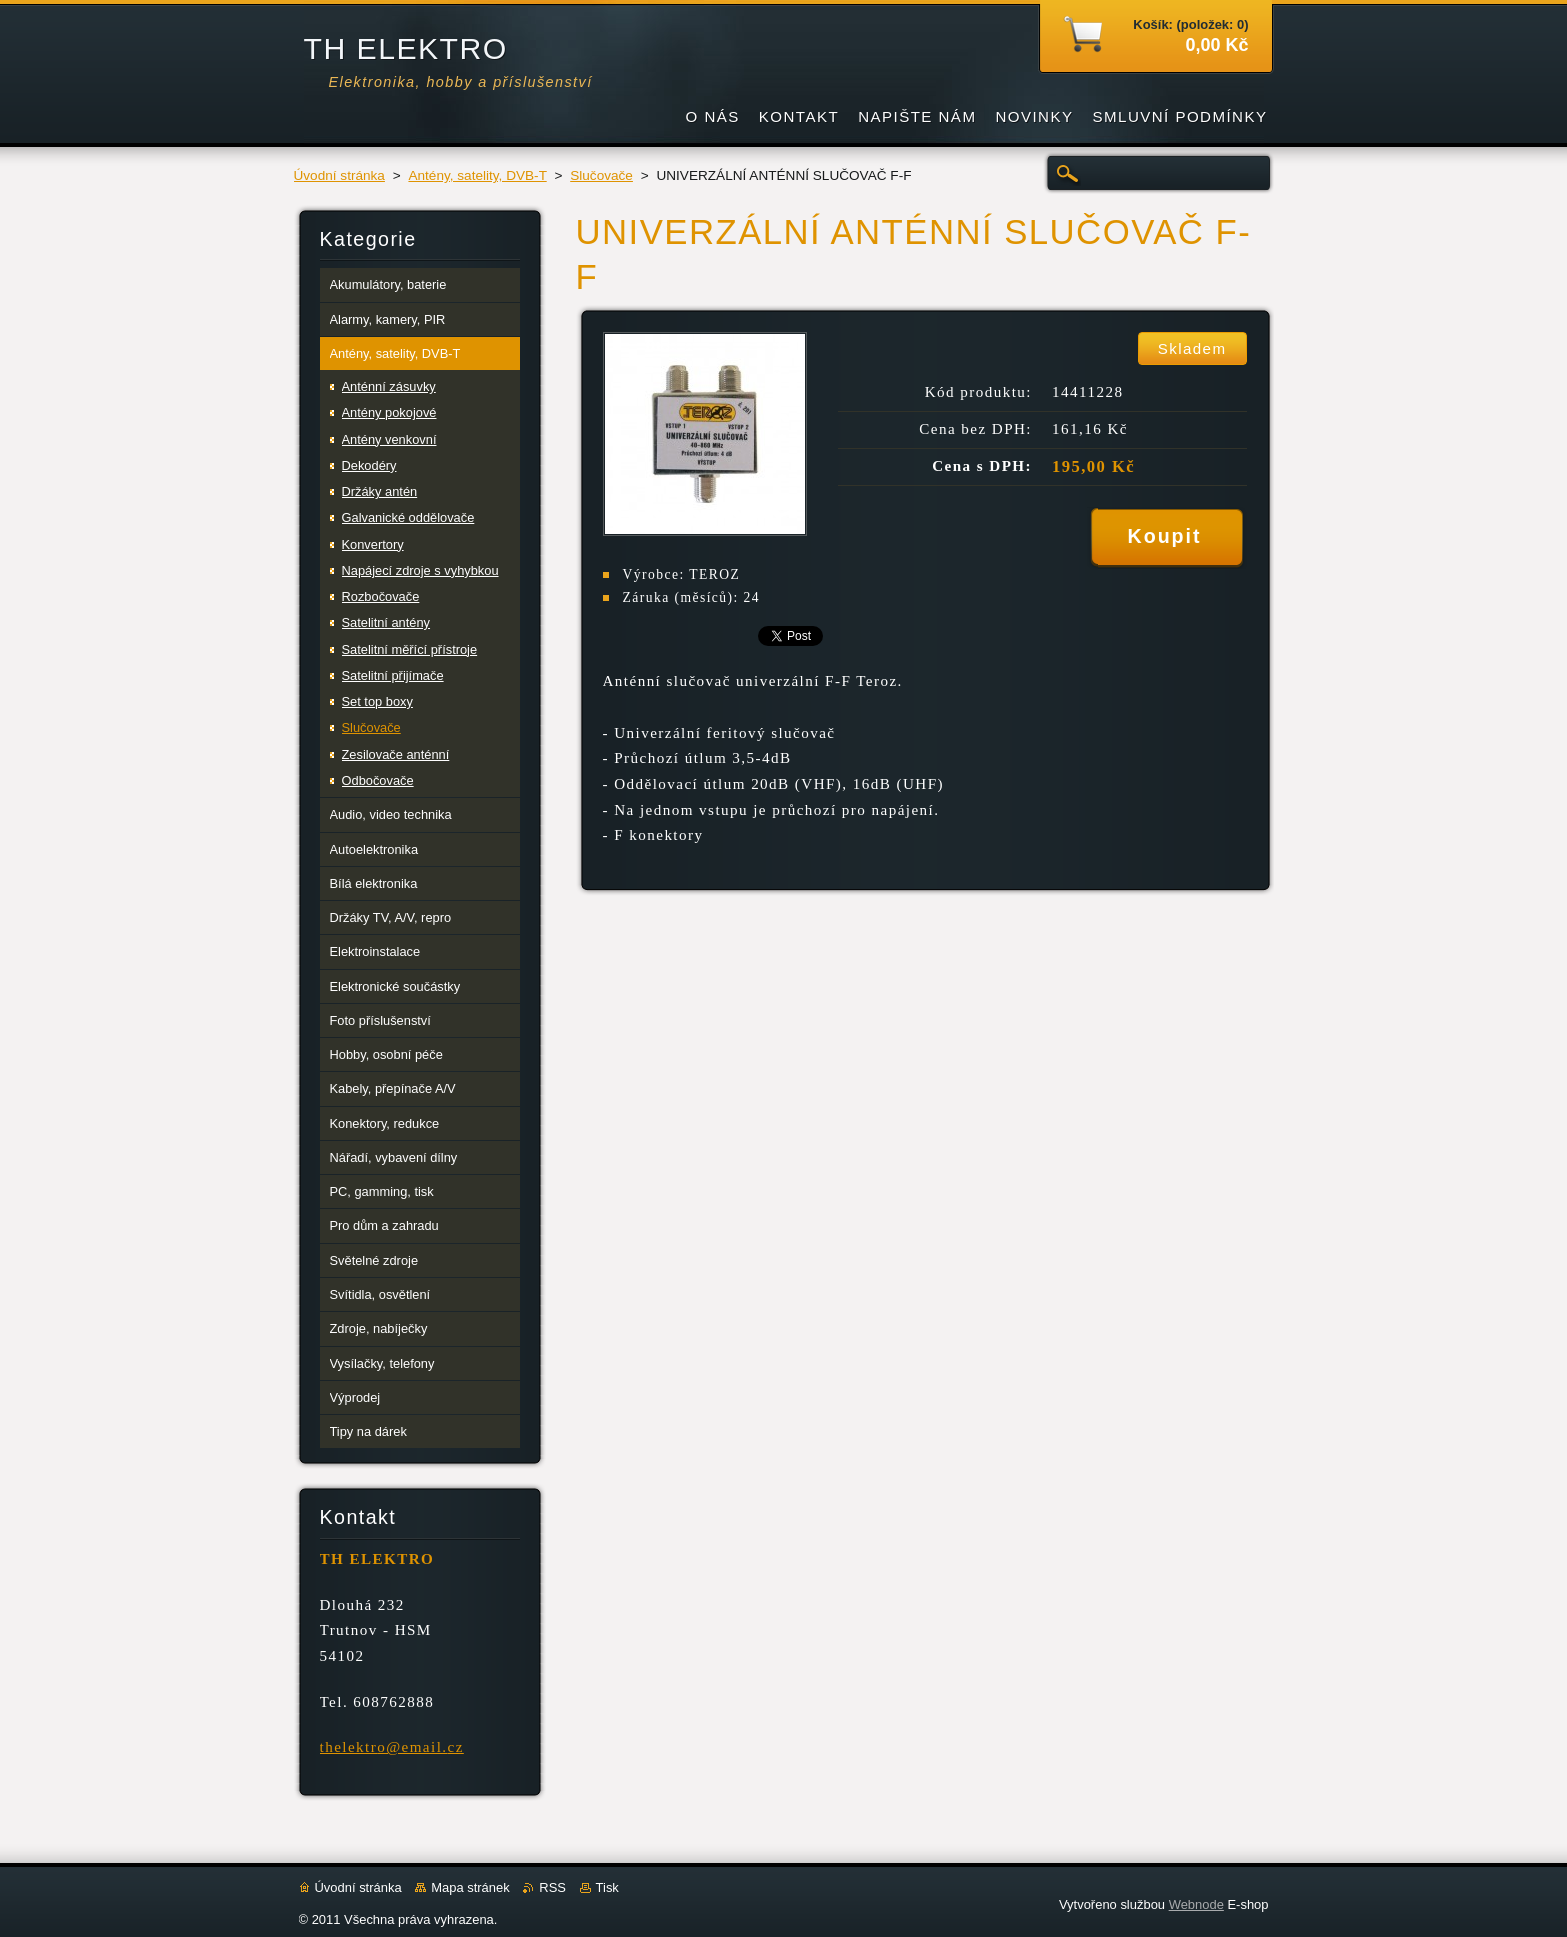 Image resolution: width=1567 pixels, height=1937 pixels. What do you see at coordinates (1196, 1904) in the screenshot?
I see `Webnode` at bounding box center [1196, 1904].